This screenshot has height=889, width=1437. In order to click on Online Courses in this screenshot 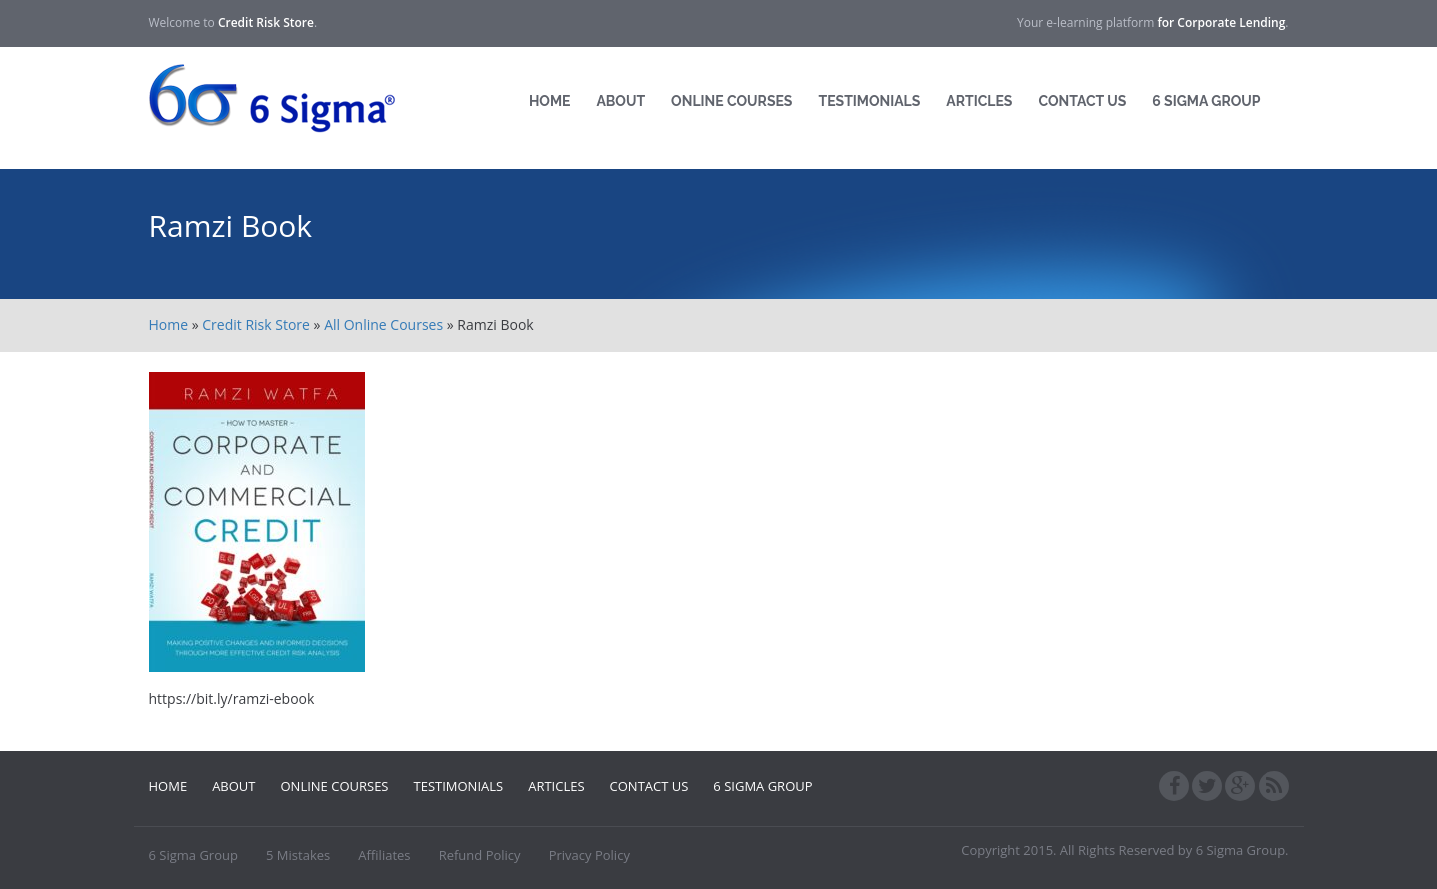, I will do `click(731, 101)`.